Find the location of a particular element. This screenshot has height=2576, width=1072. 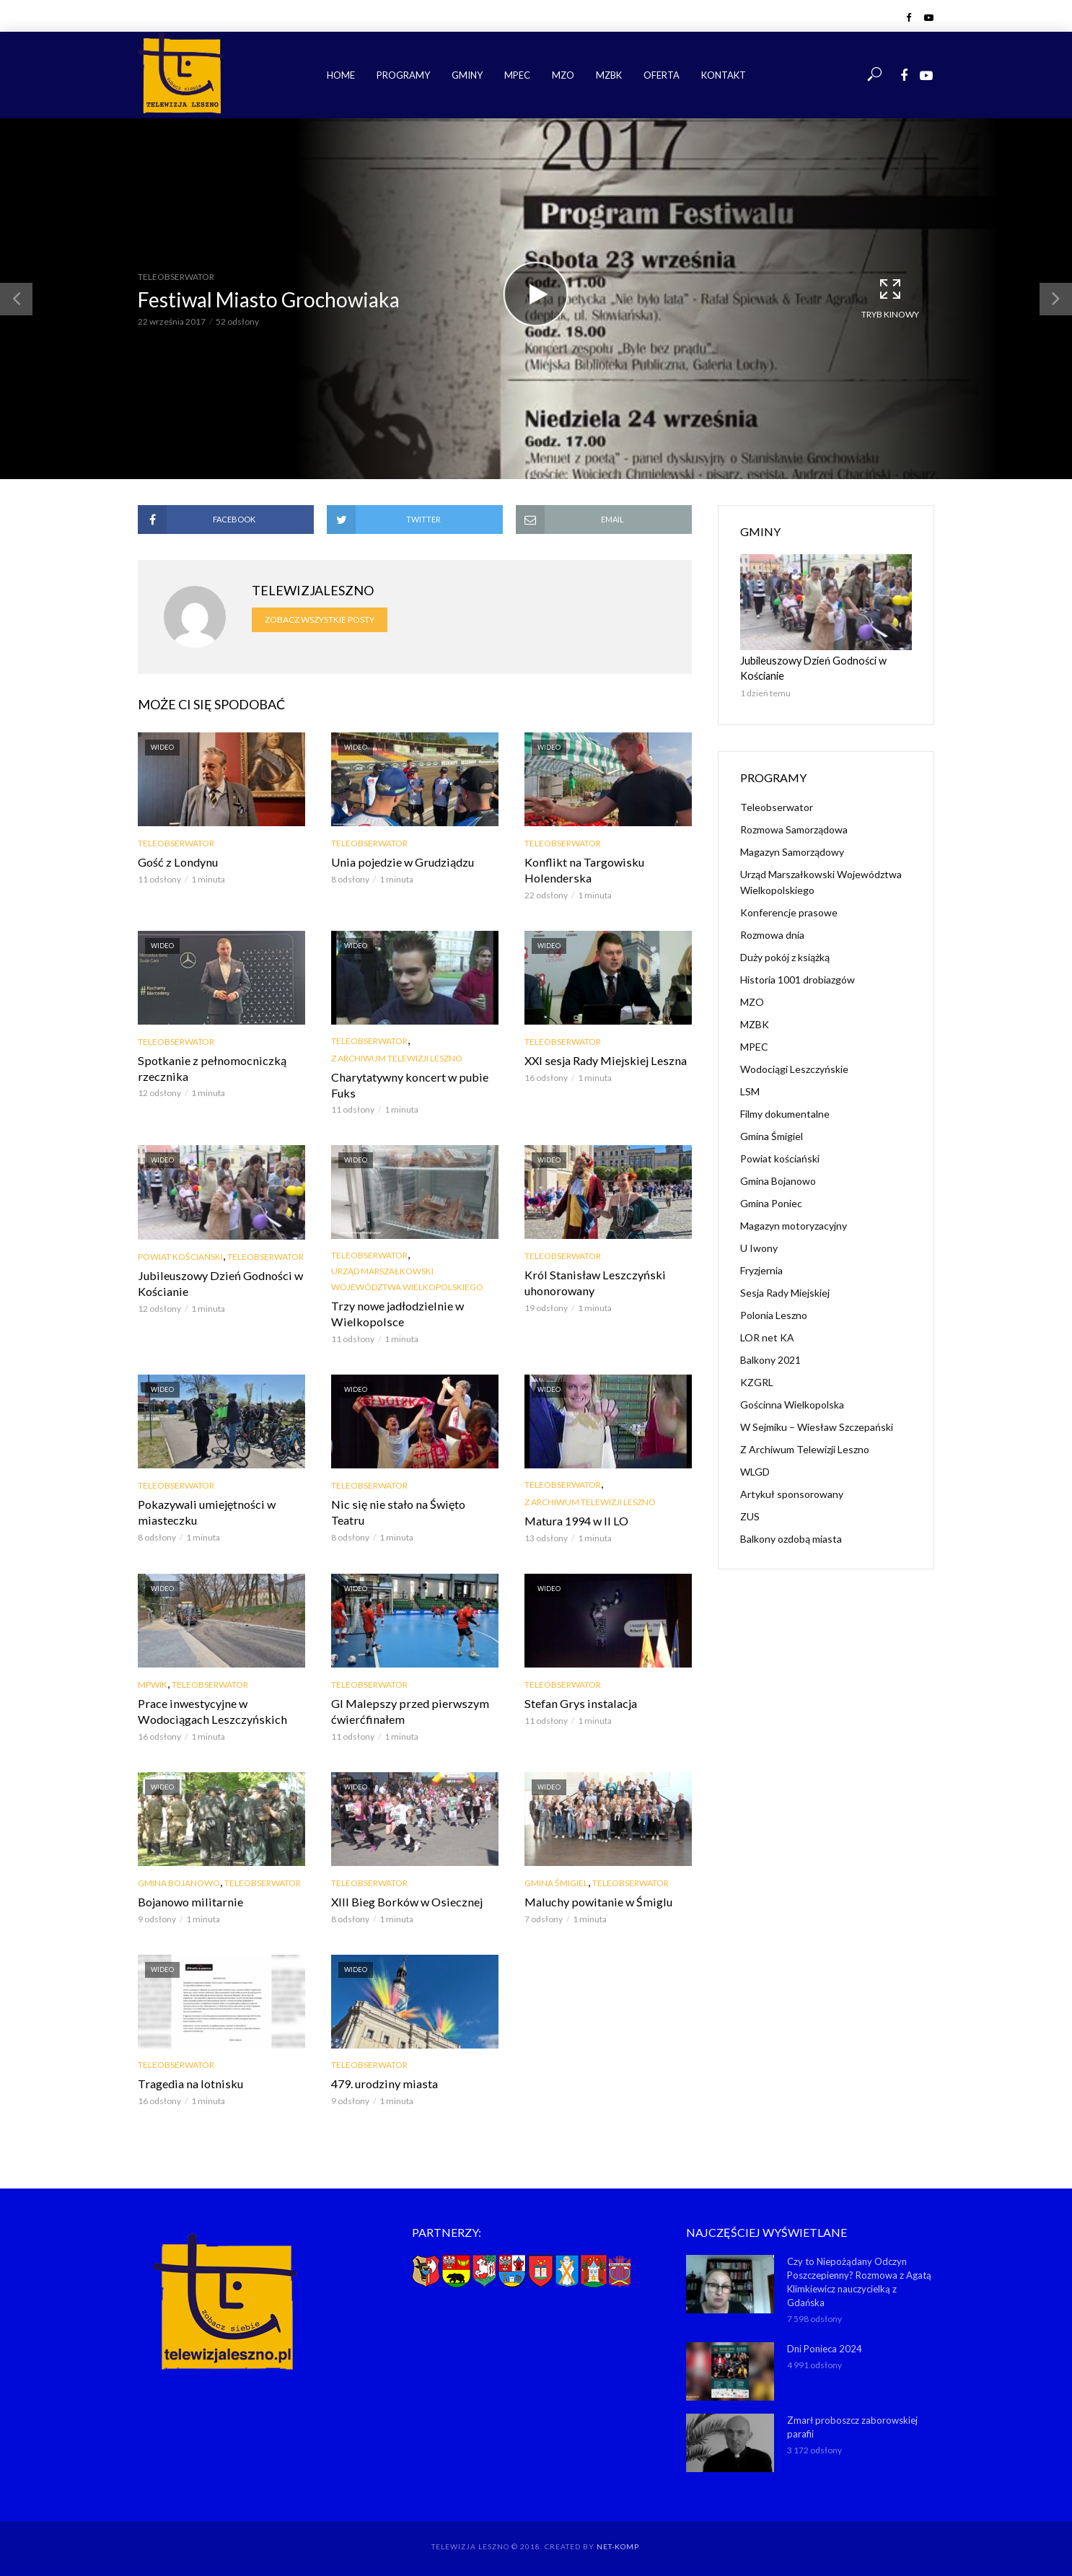

Duży pokój z książką is located at coordinates (785, 956).